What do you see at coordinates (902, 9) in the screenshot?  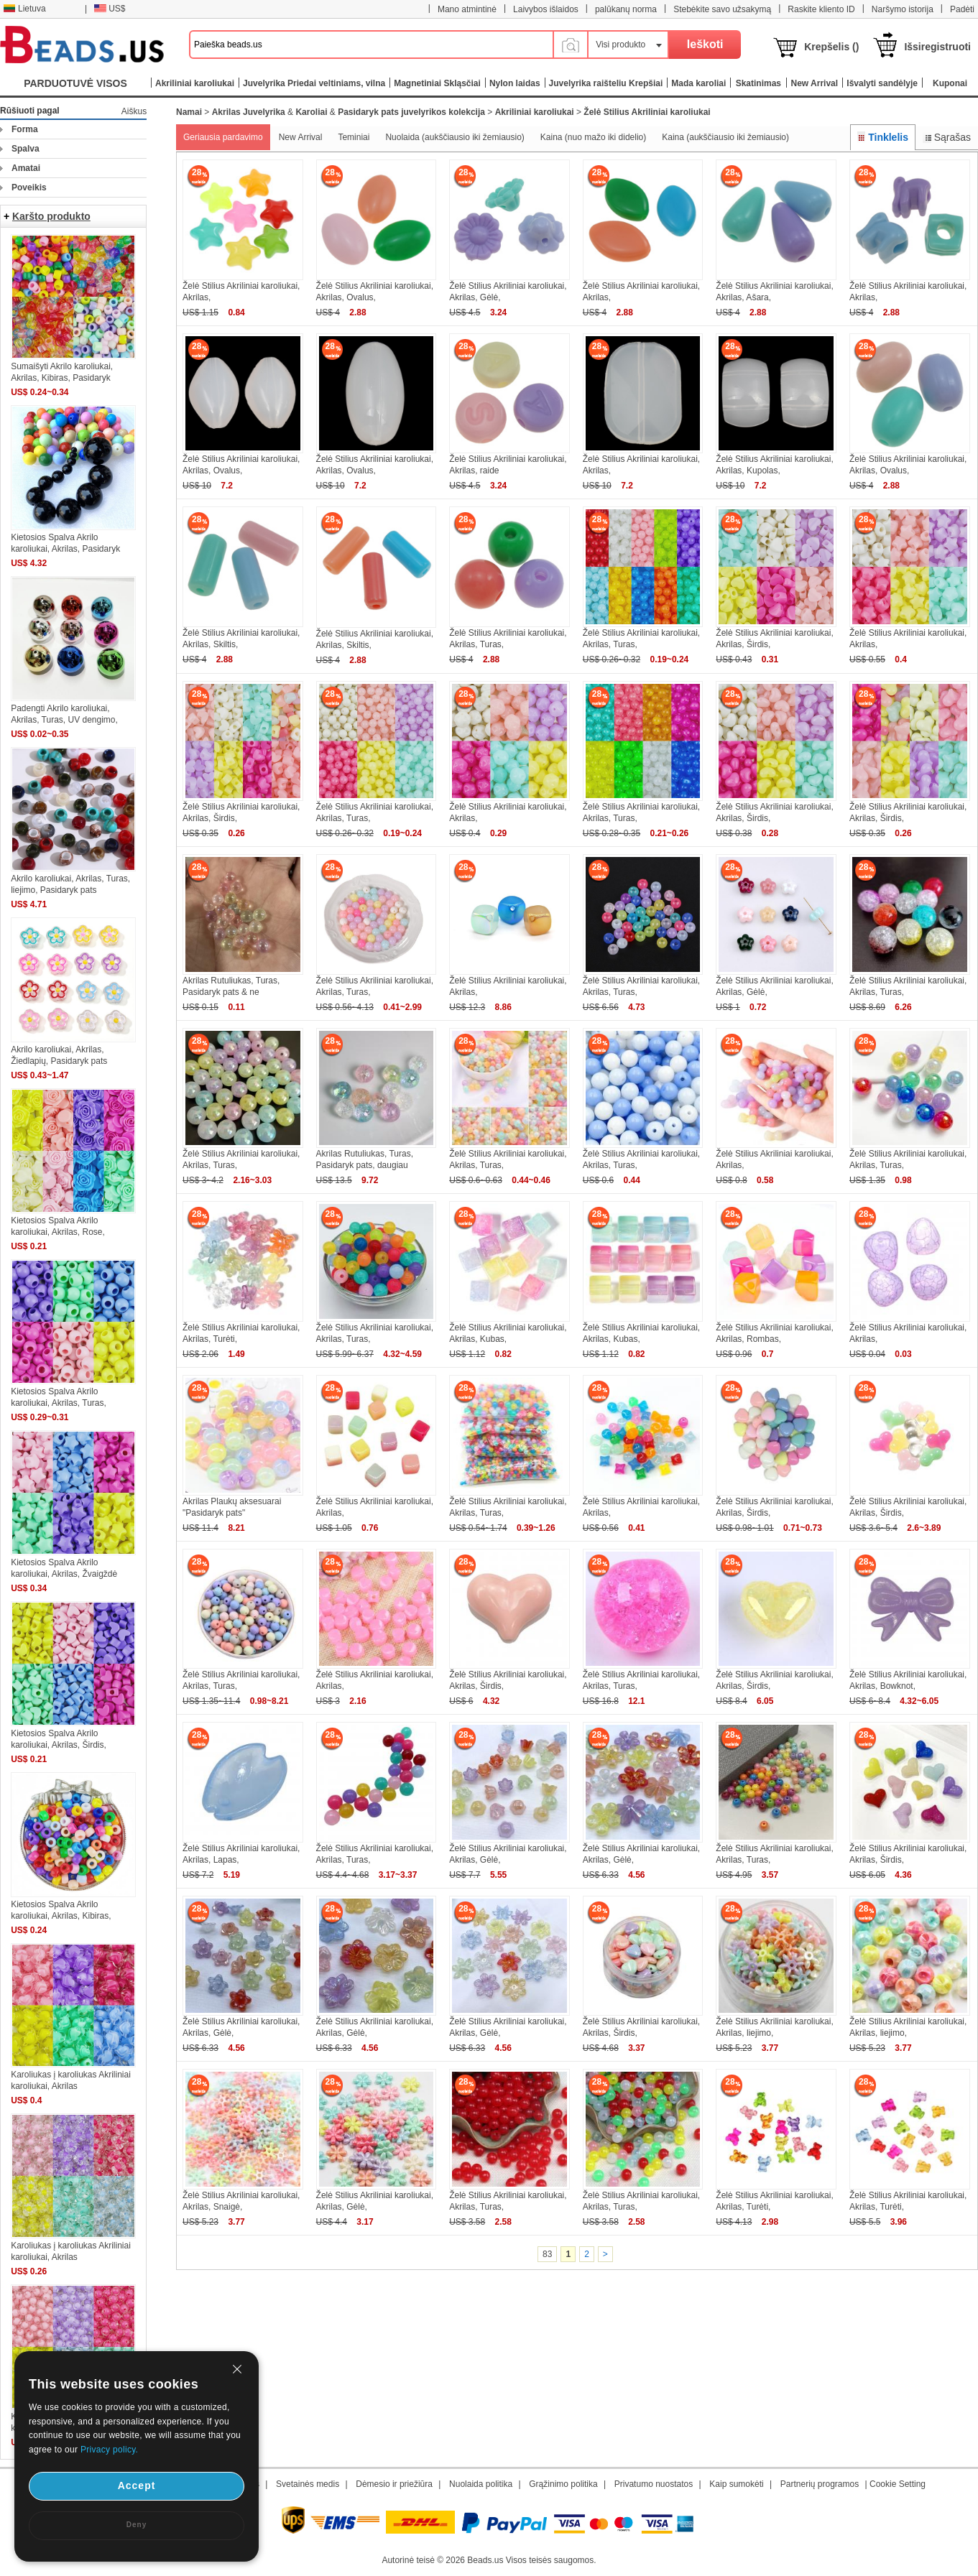 I see `Naršymo istorija` at bounding box center [902, 9].